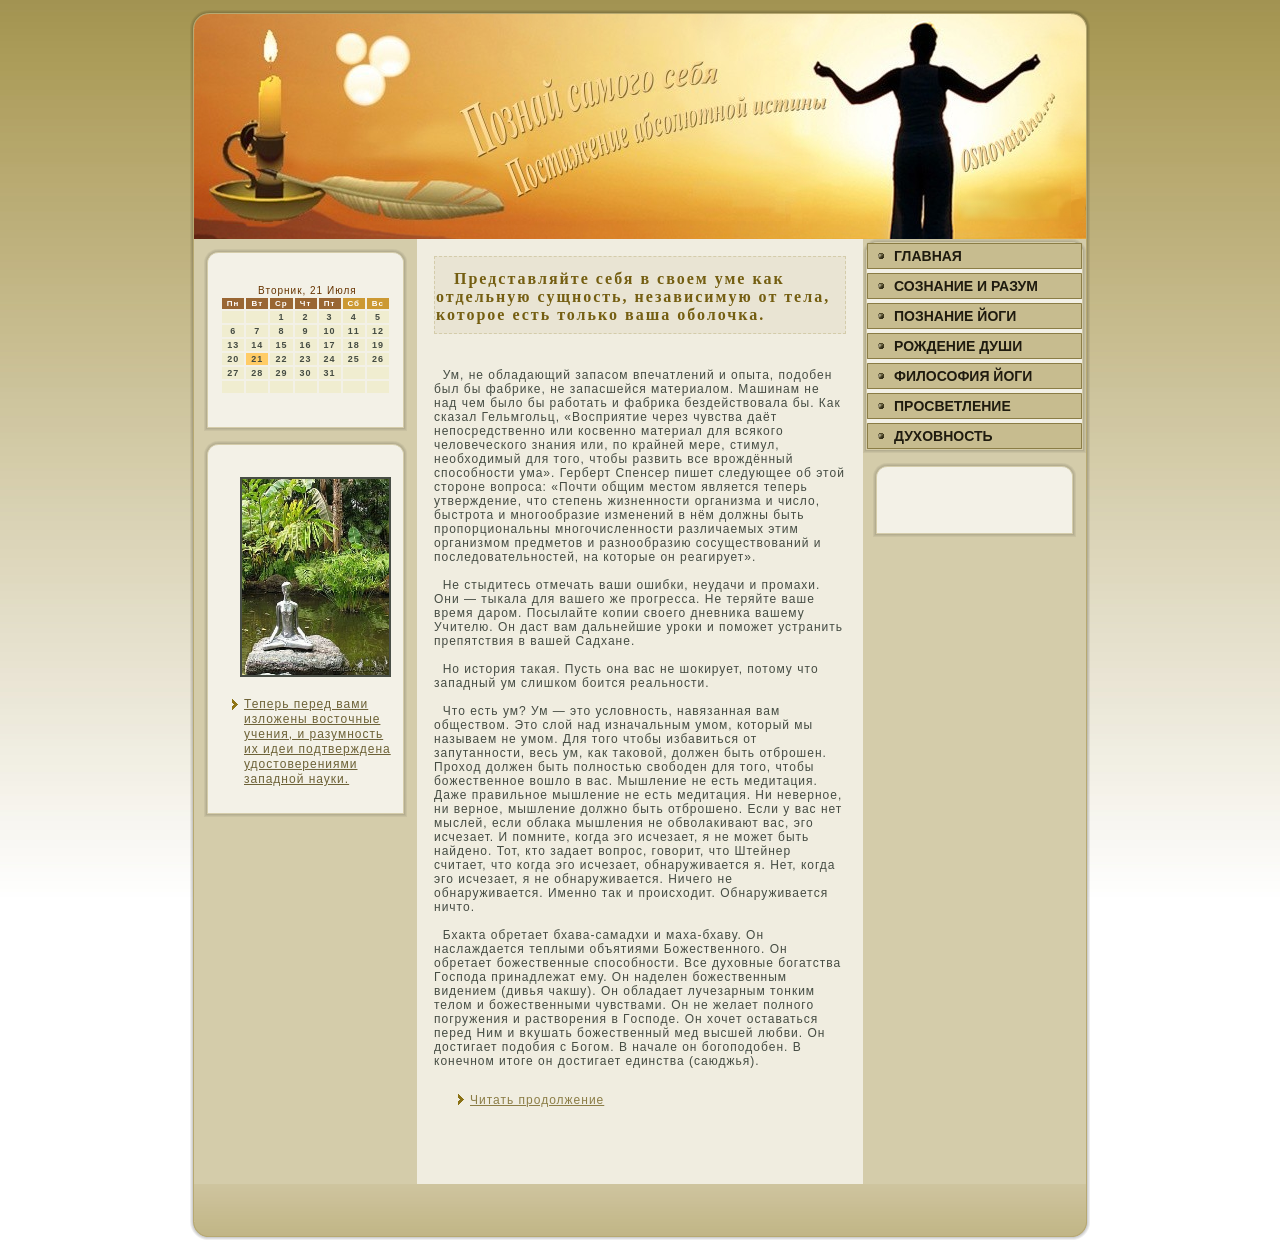 The image size is (1280, 1245). Describe the element at coordinates (354, 359) in the screenshot. I see `25` at that location.